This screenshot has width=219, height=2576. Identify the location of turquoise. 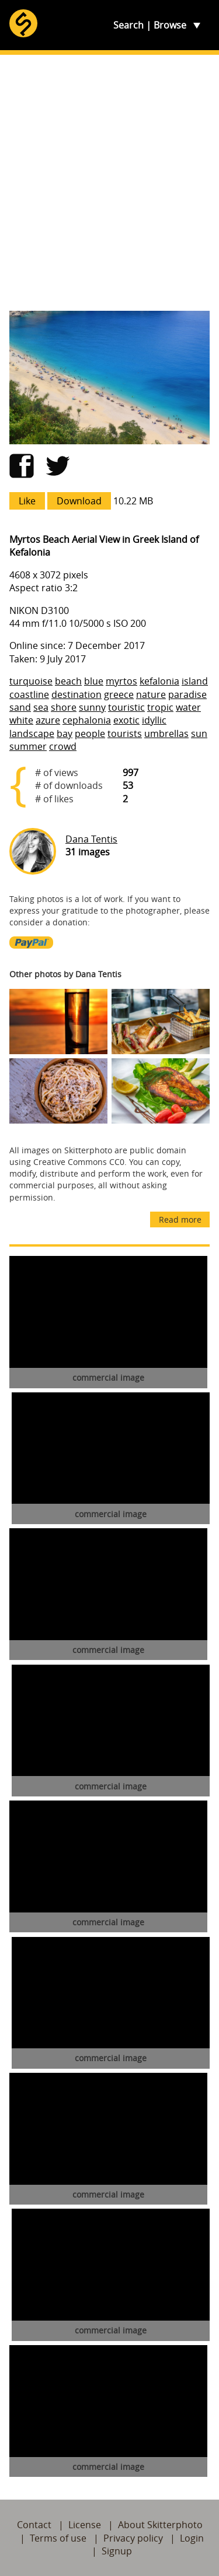
(31, 681).